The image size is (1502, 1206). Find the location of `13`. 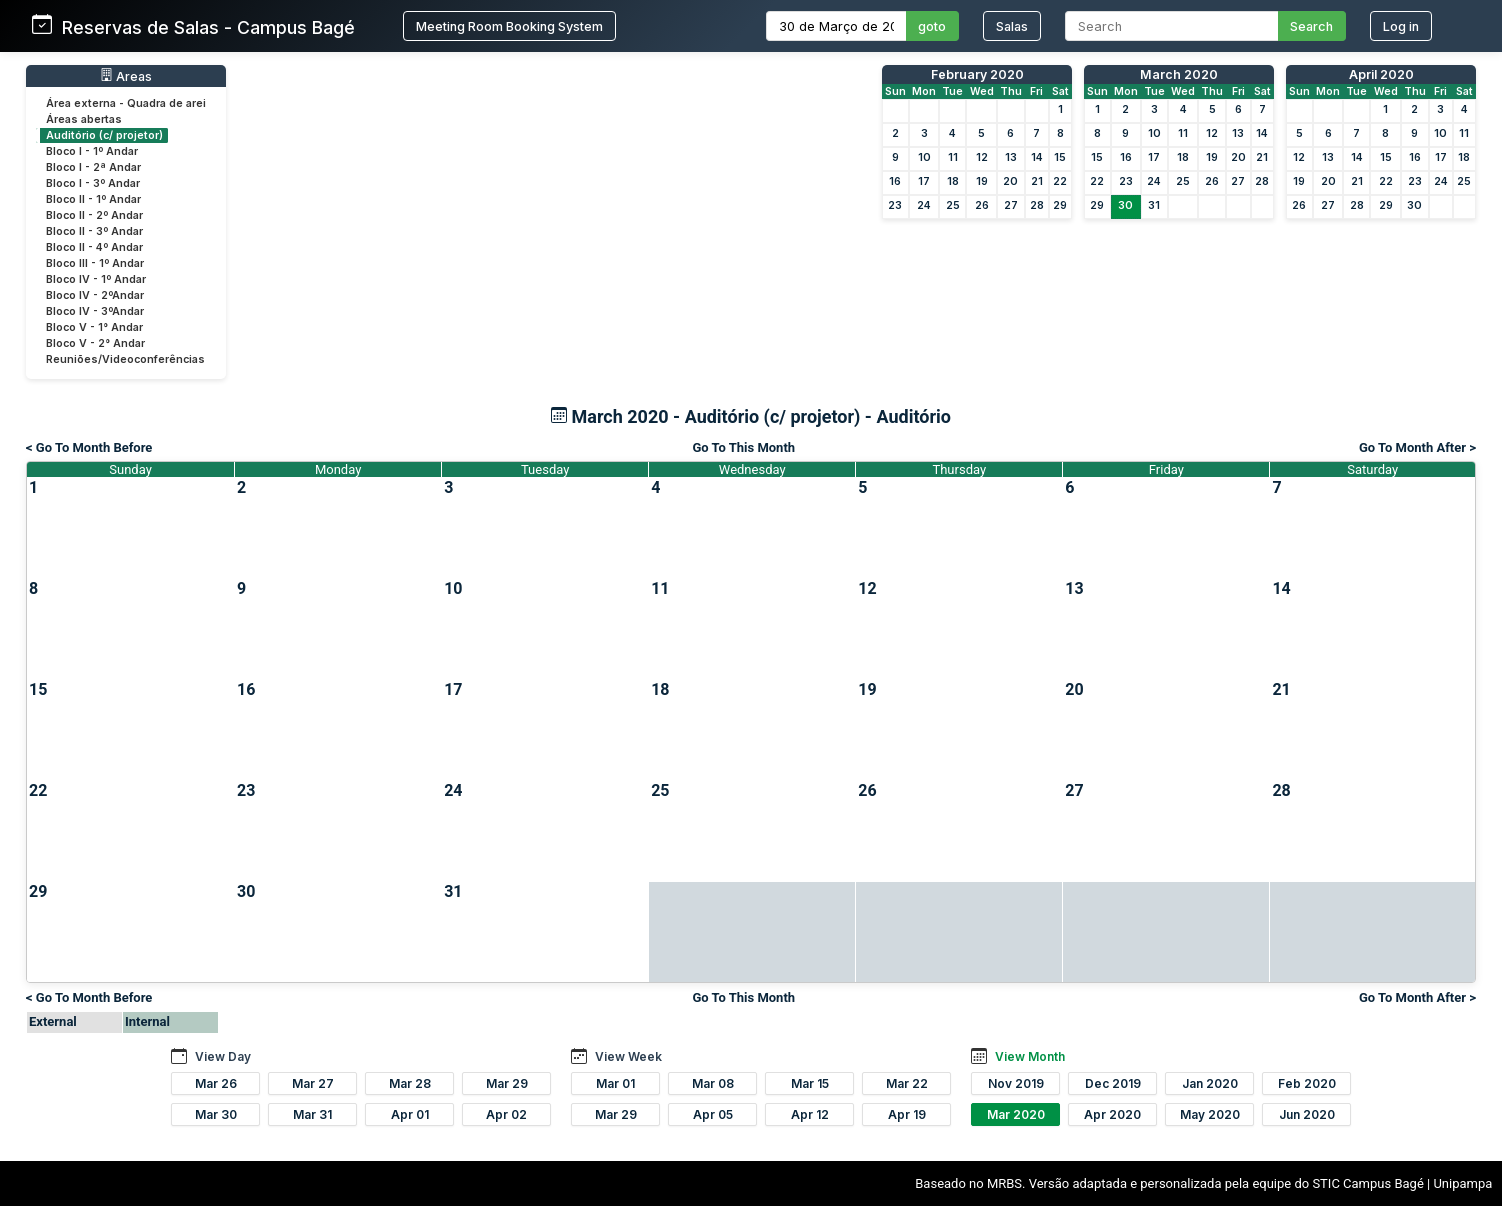

13 is located at coordinates (1011, 157).